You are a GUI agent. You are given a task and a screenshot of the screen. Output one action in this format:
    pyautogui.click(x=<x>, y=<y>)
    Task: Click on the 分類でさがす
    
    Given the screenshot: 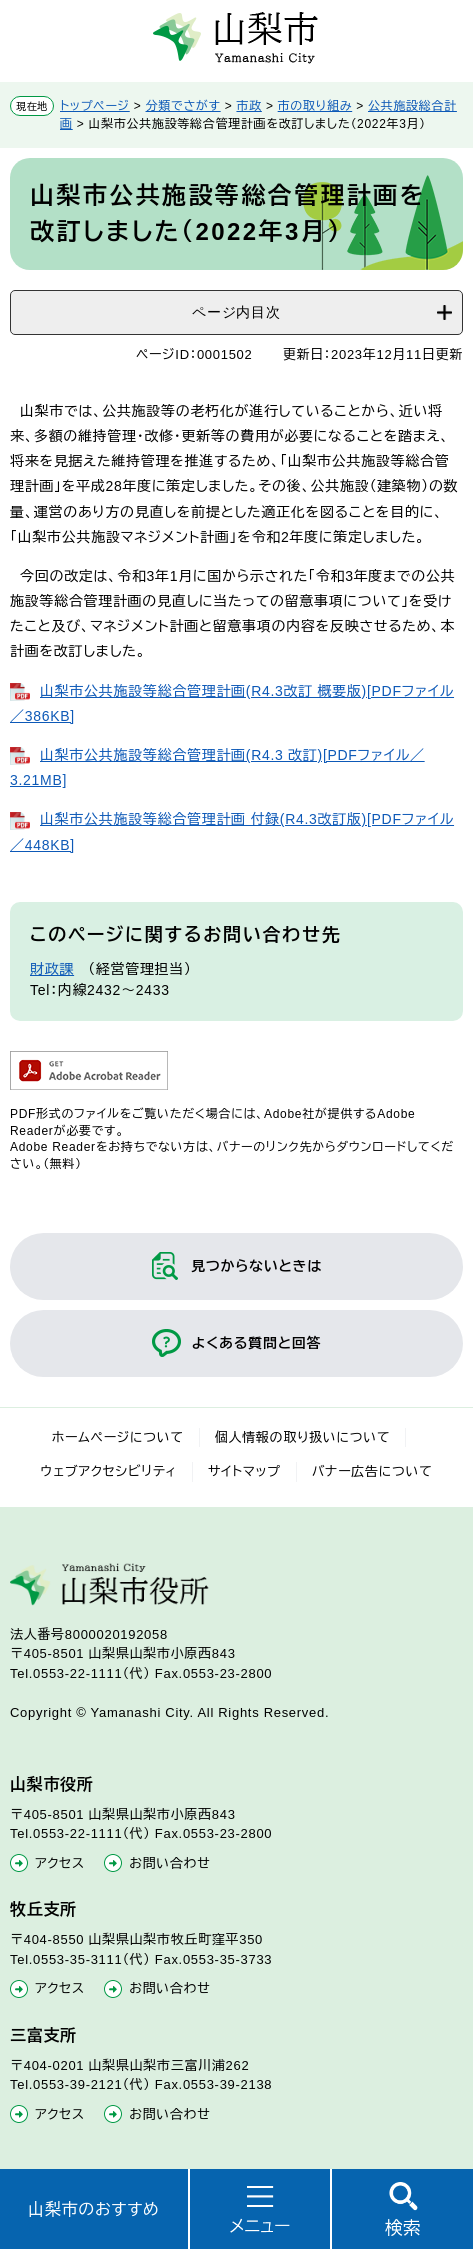 What is the action you would take?
    pyautogui.click(x=183, y=106)
    